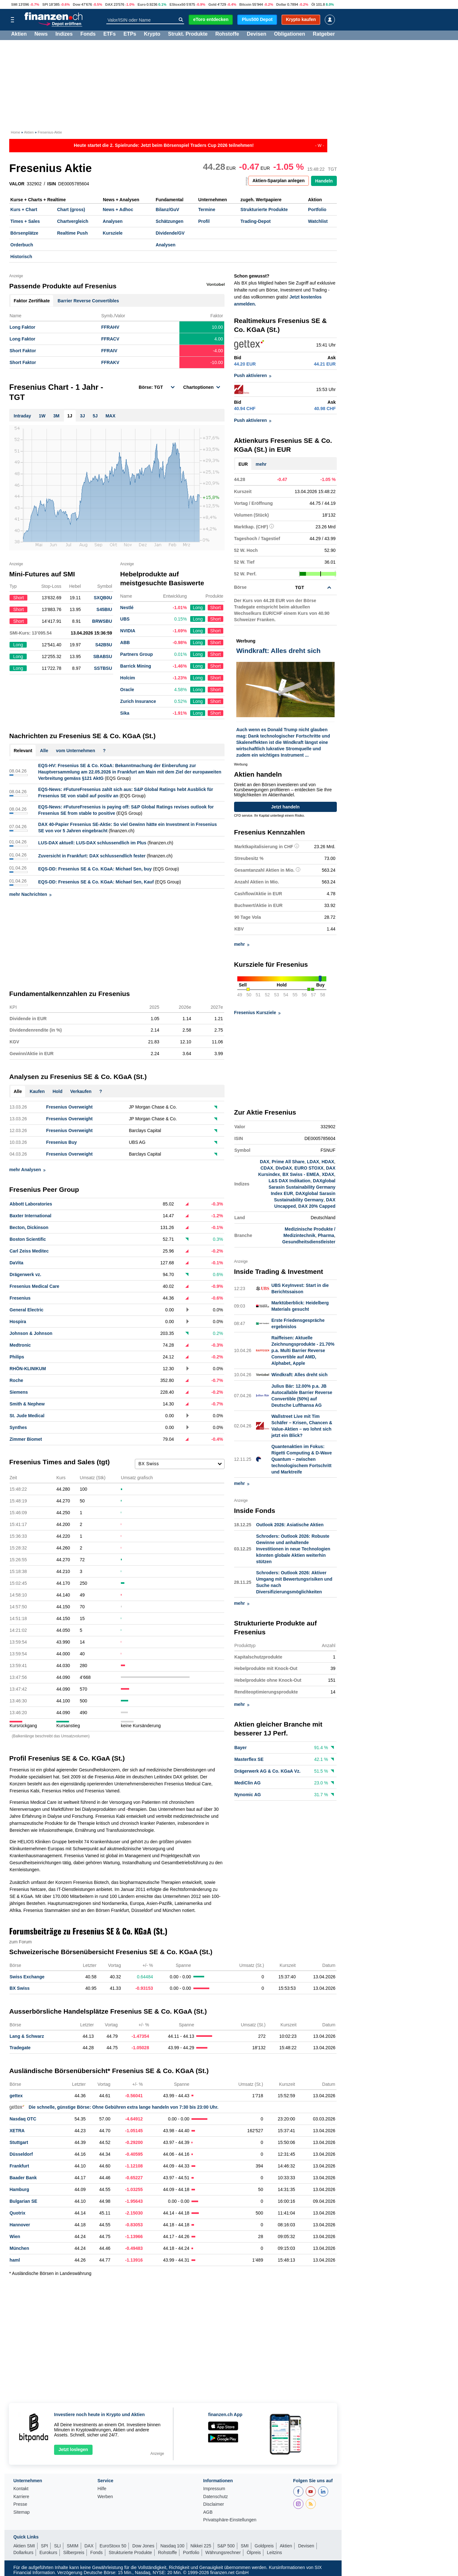 The width and height of the screenshot is (458, 2576). I want to click on Karriere, so click(21, 2496).